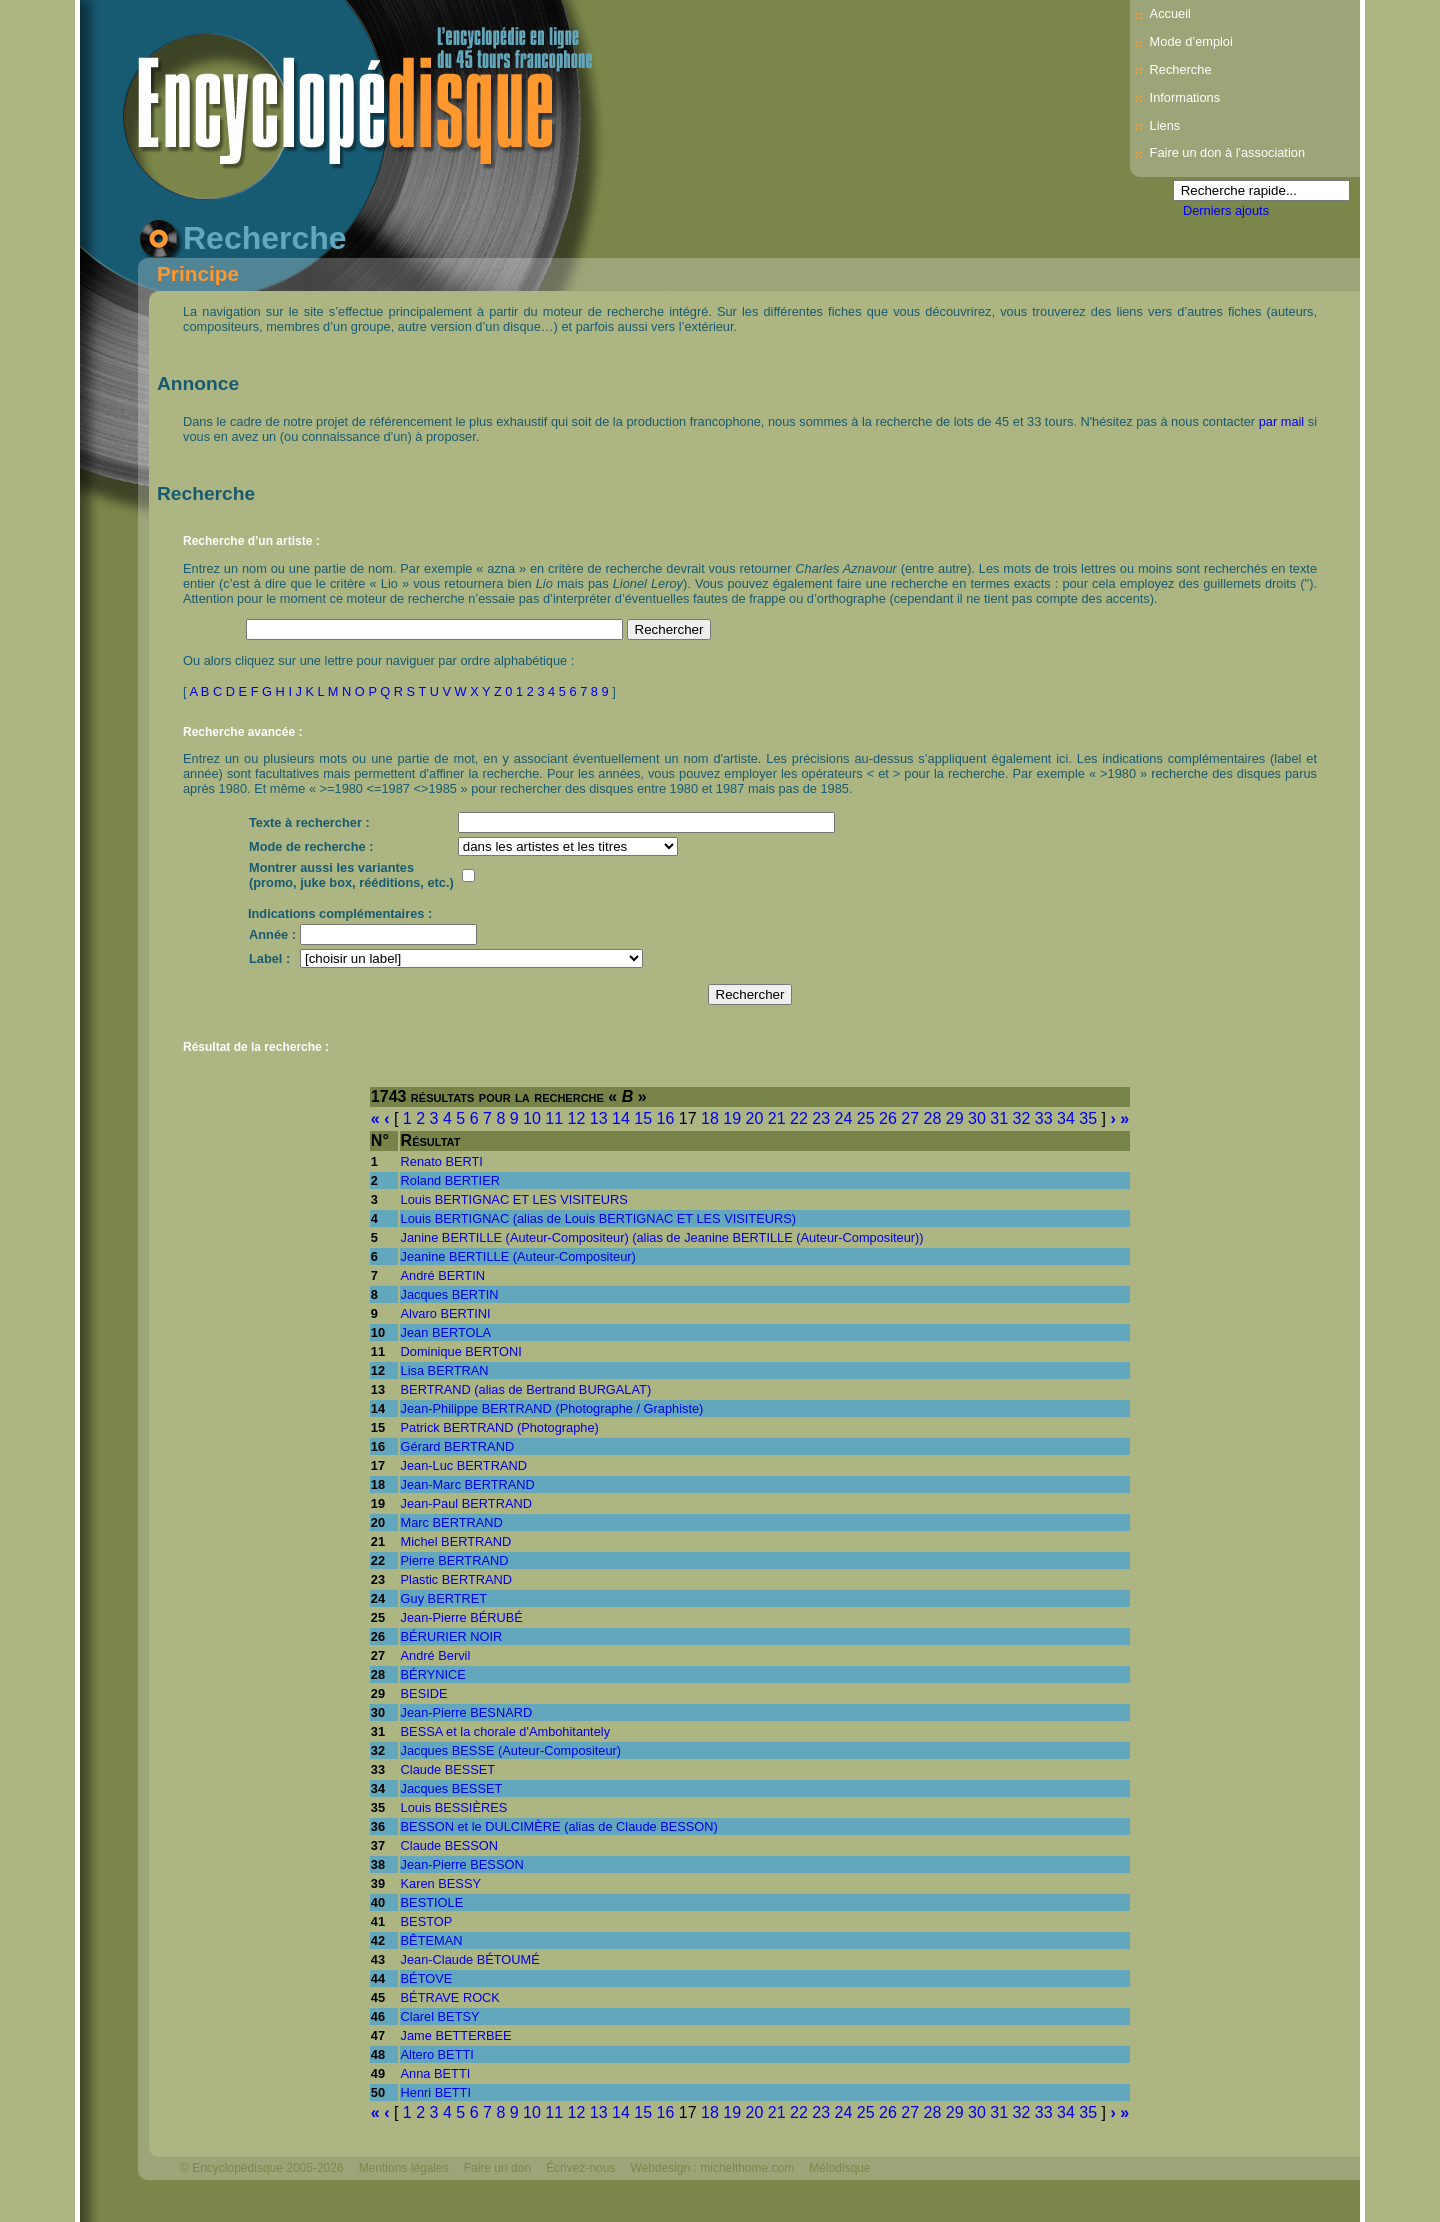 The height and width of the screenshot is (2222, 1440). What do you see at coordinates (505, 1731) in the screenshot?
I see `BESSA et la chorale d'Ambohitantely` at bounding box center [505, 1731].